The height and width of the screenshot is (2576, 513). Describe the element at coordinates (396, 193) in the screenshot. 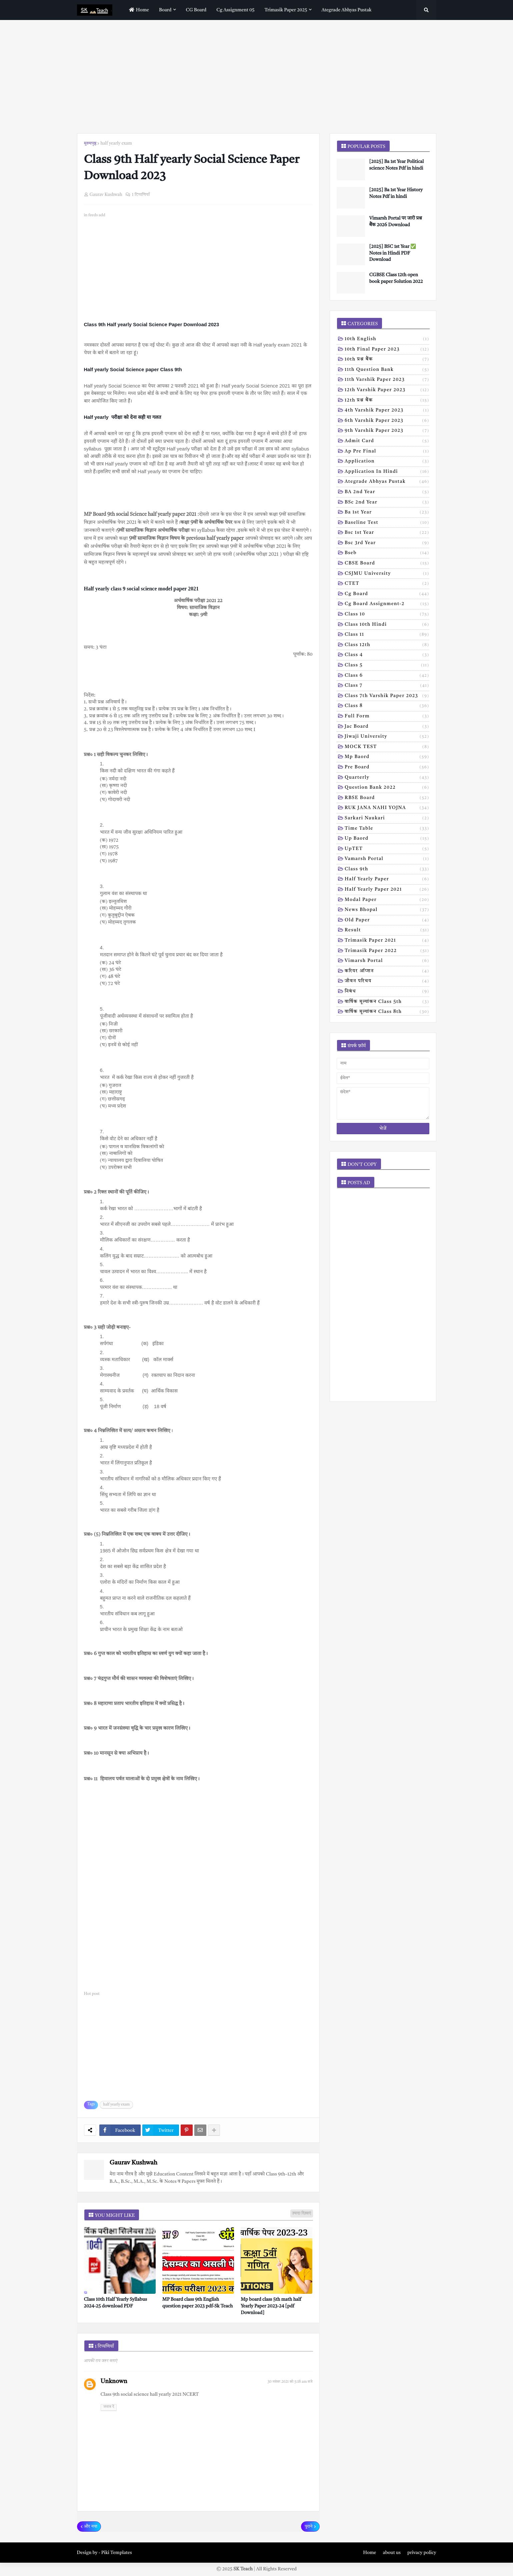

I see `[2025] Ba 1st Year History Notes Pdf in hindi` at that location.